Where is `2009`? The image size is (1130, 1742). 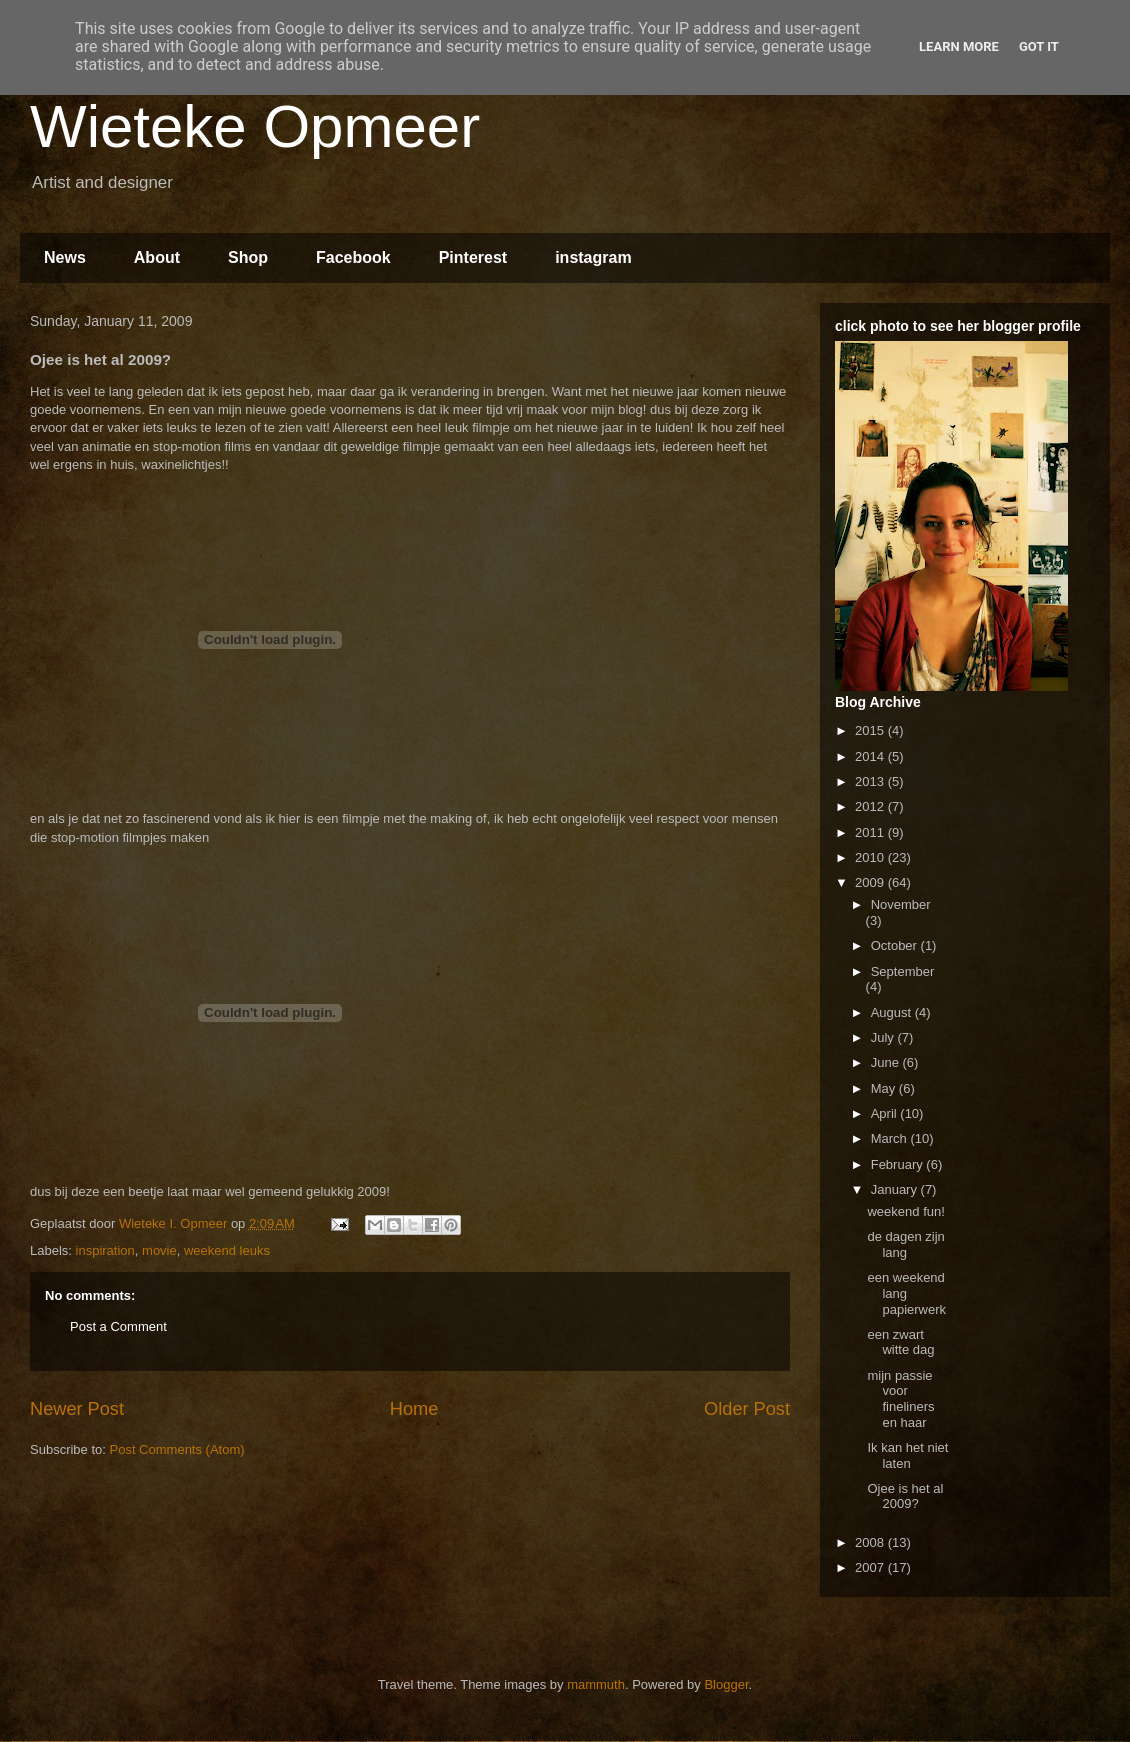 2009 is located at coordinates (871, 882).